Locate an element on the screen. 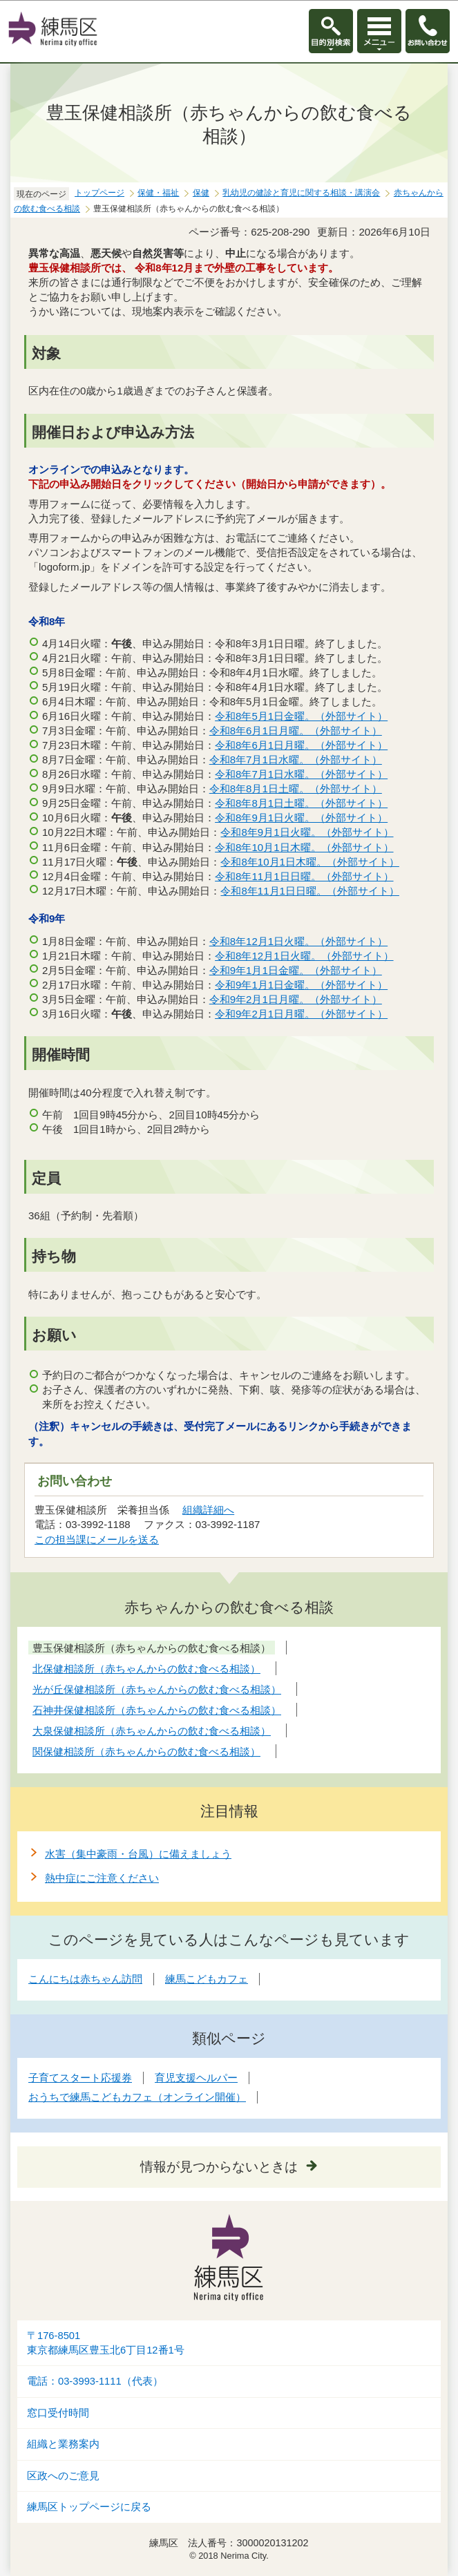 The image size is (458, 2576). おうちで練馬こどもカフェ（オンライン開催） is located at coordinates (137, 2097).